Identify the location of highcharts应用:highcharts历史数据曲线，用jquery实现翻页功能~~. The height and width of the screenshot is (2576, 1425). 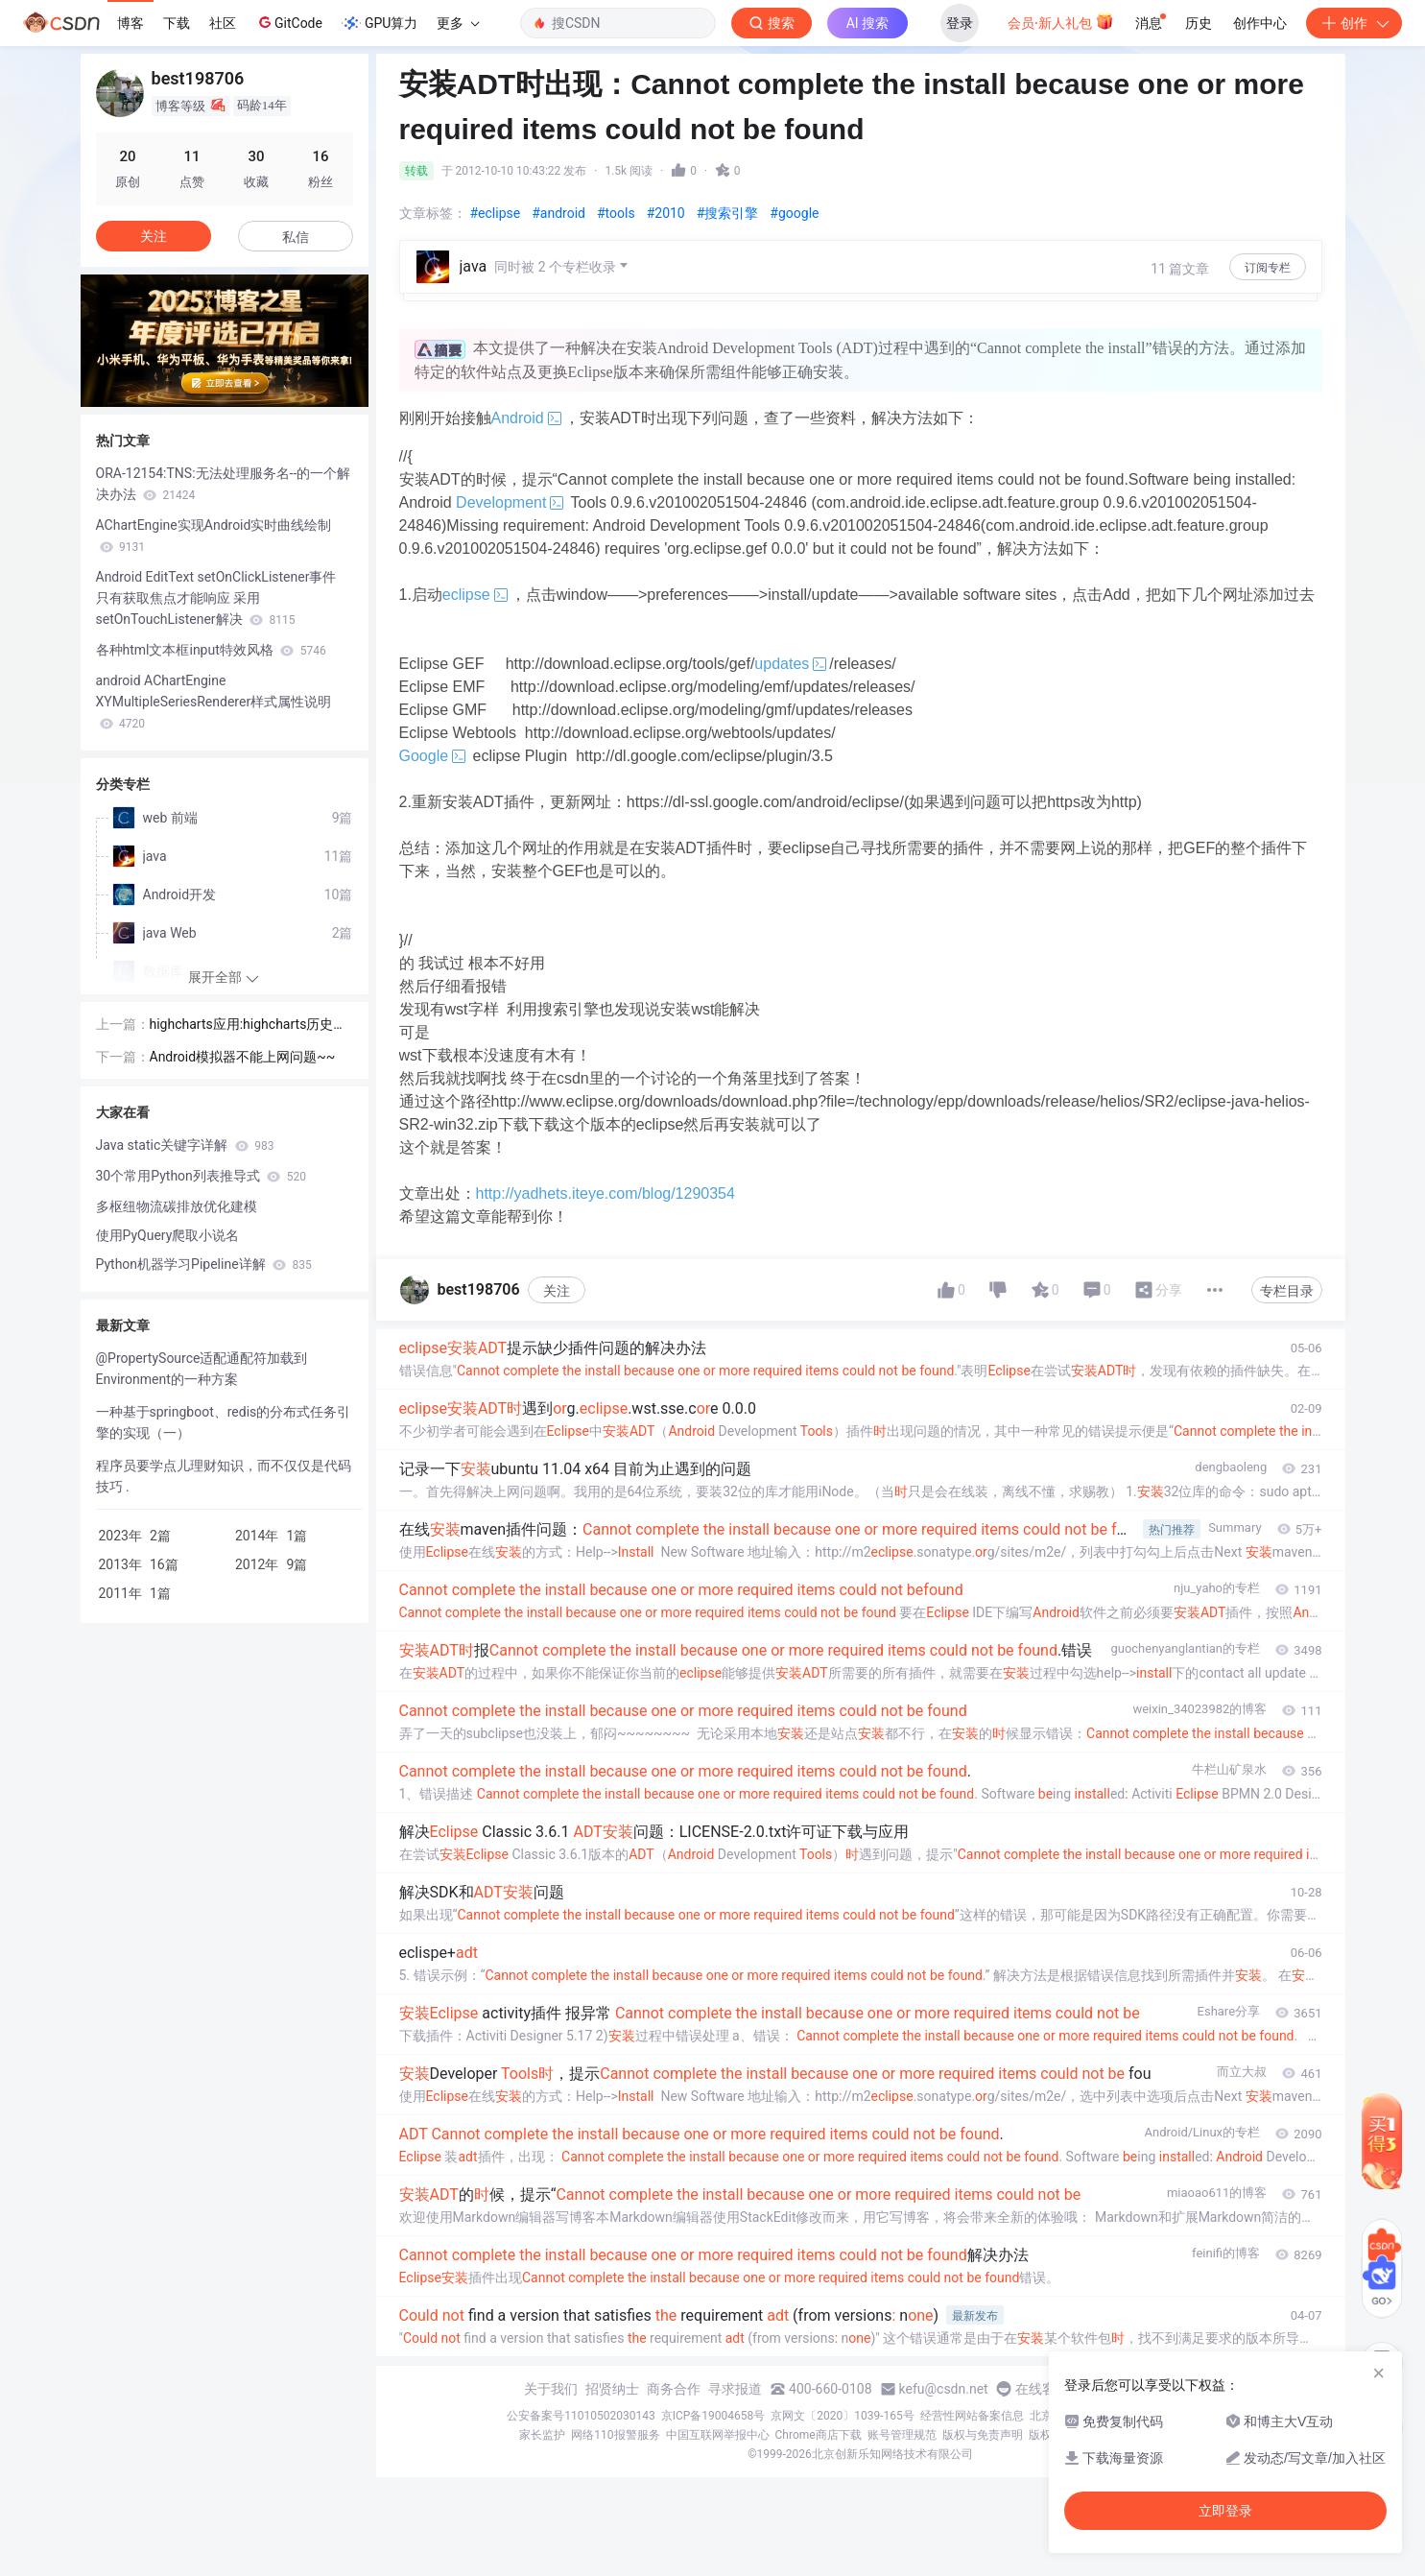
(251, 1025).